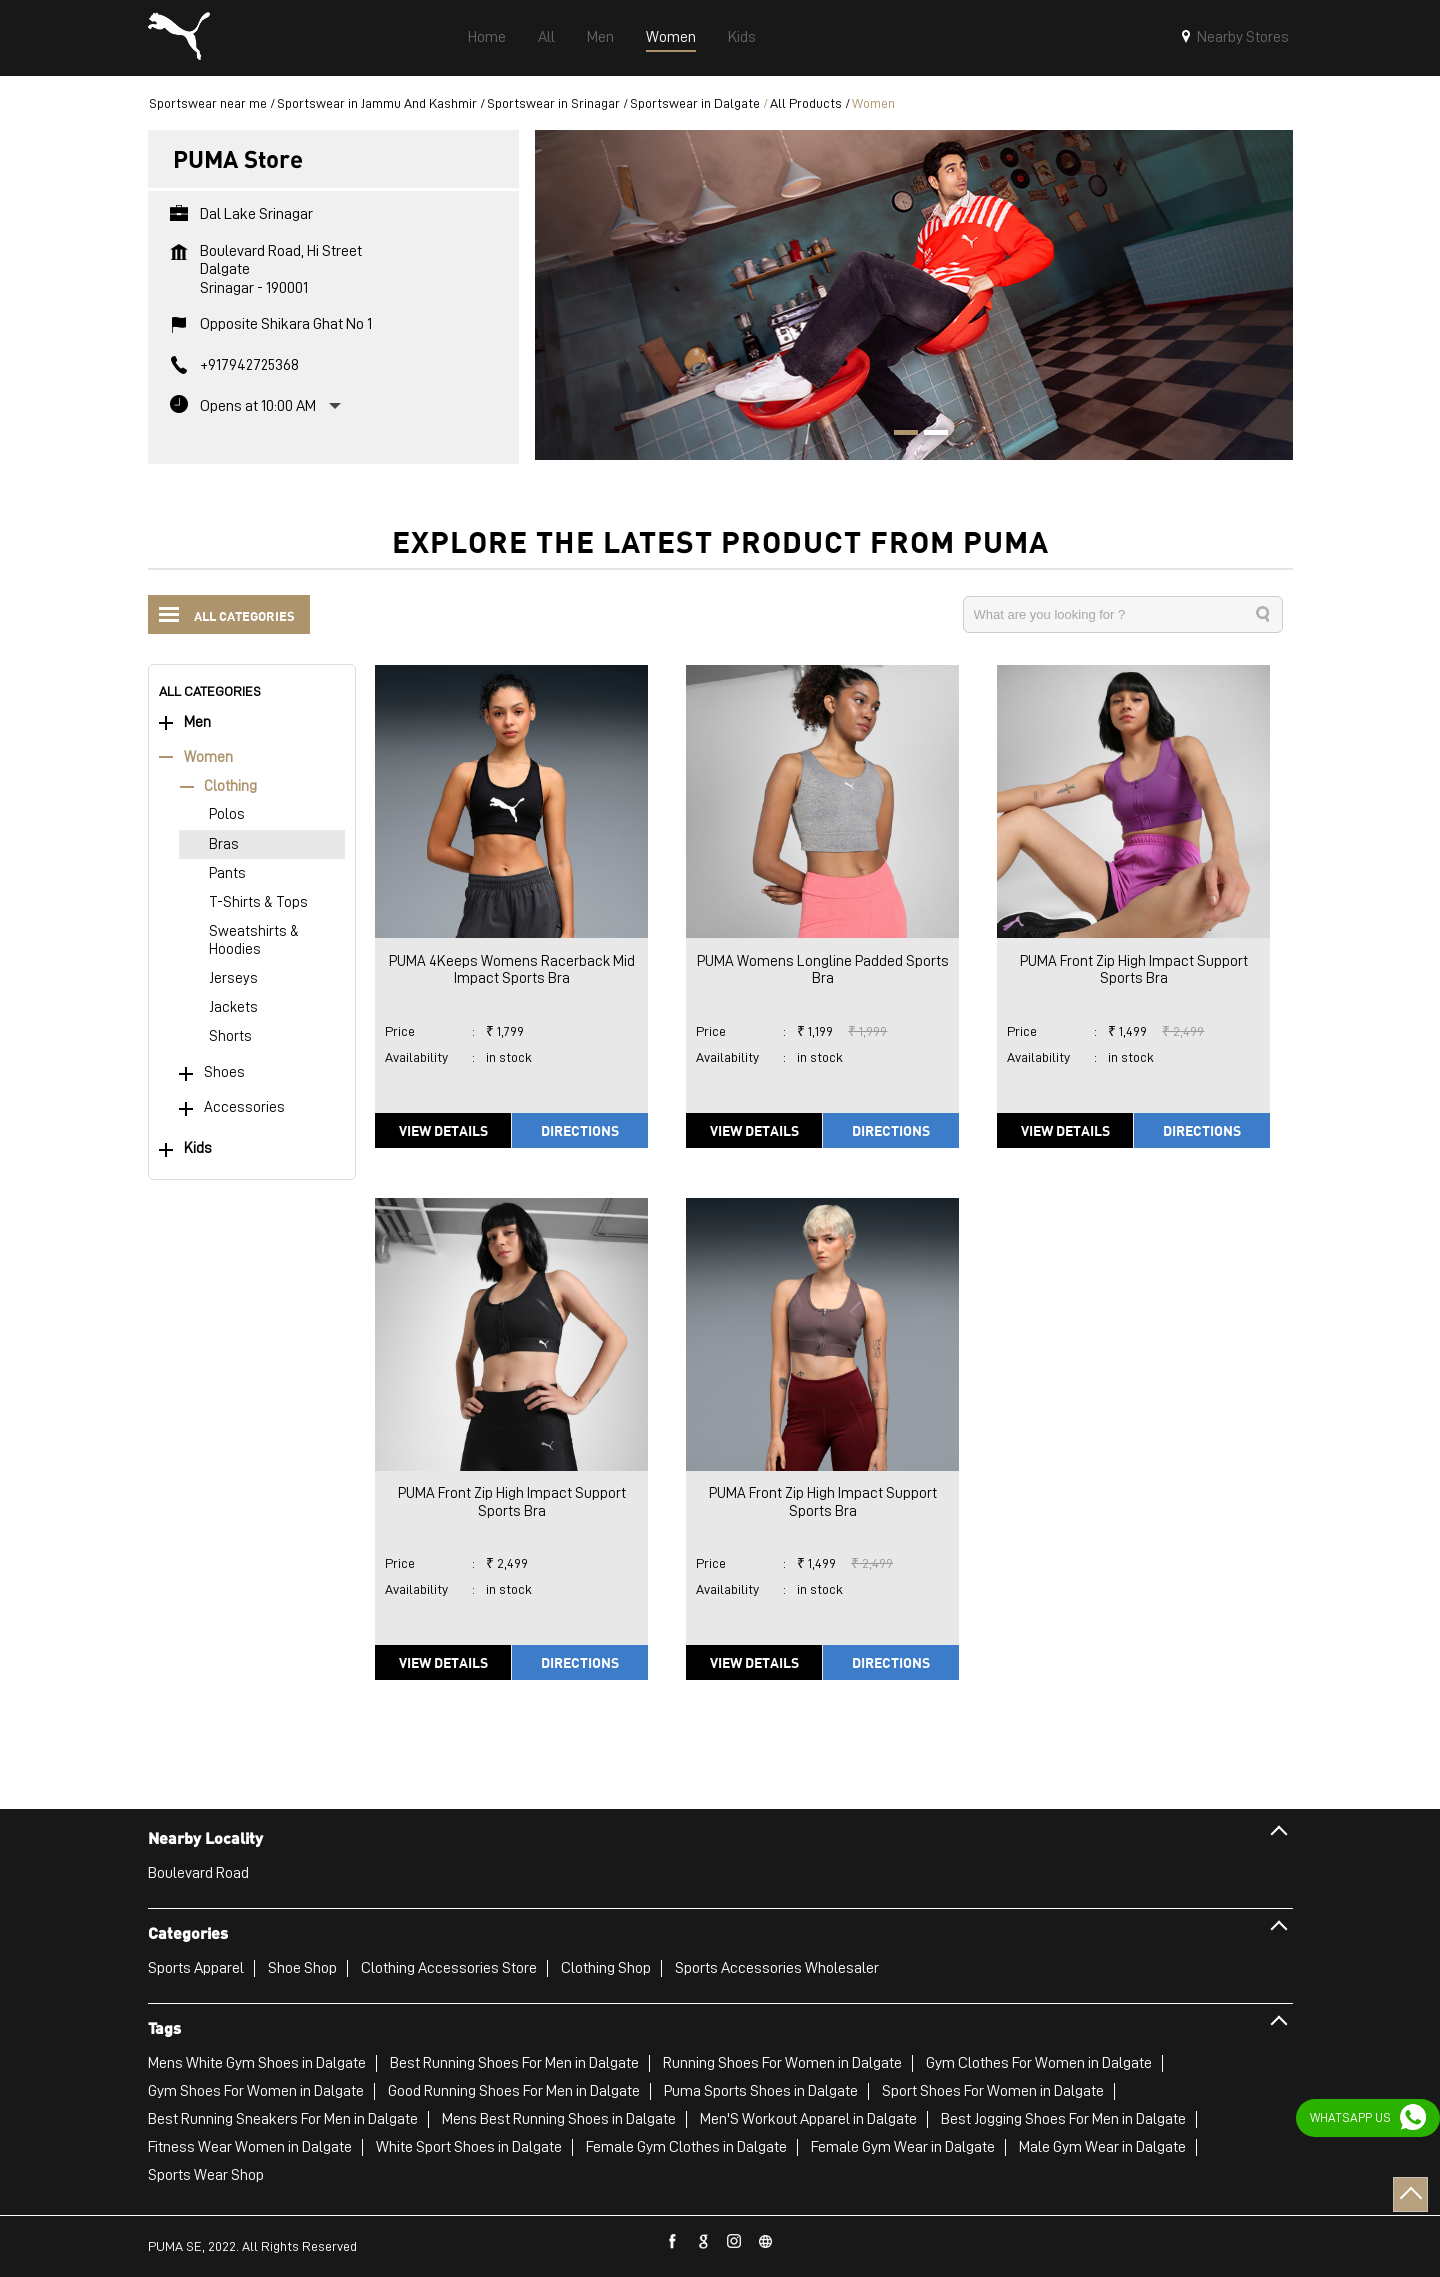 This screenshot has width=1440, height=2277. Describe the element at coordinates (230, 786) in the screenshot. I see `Clothing` at that location.